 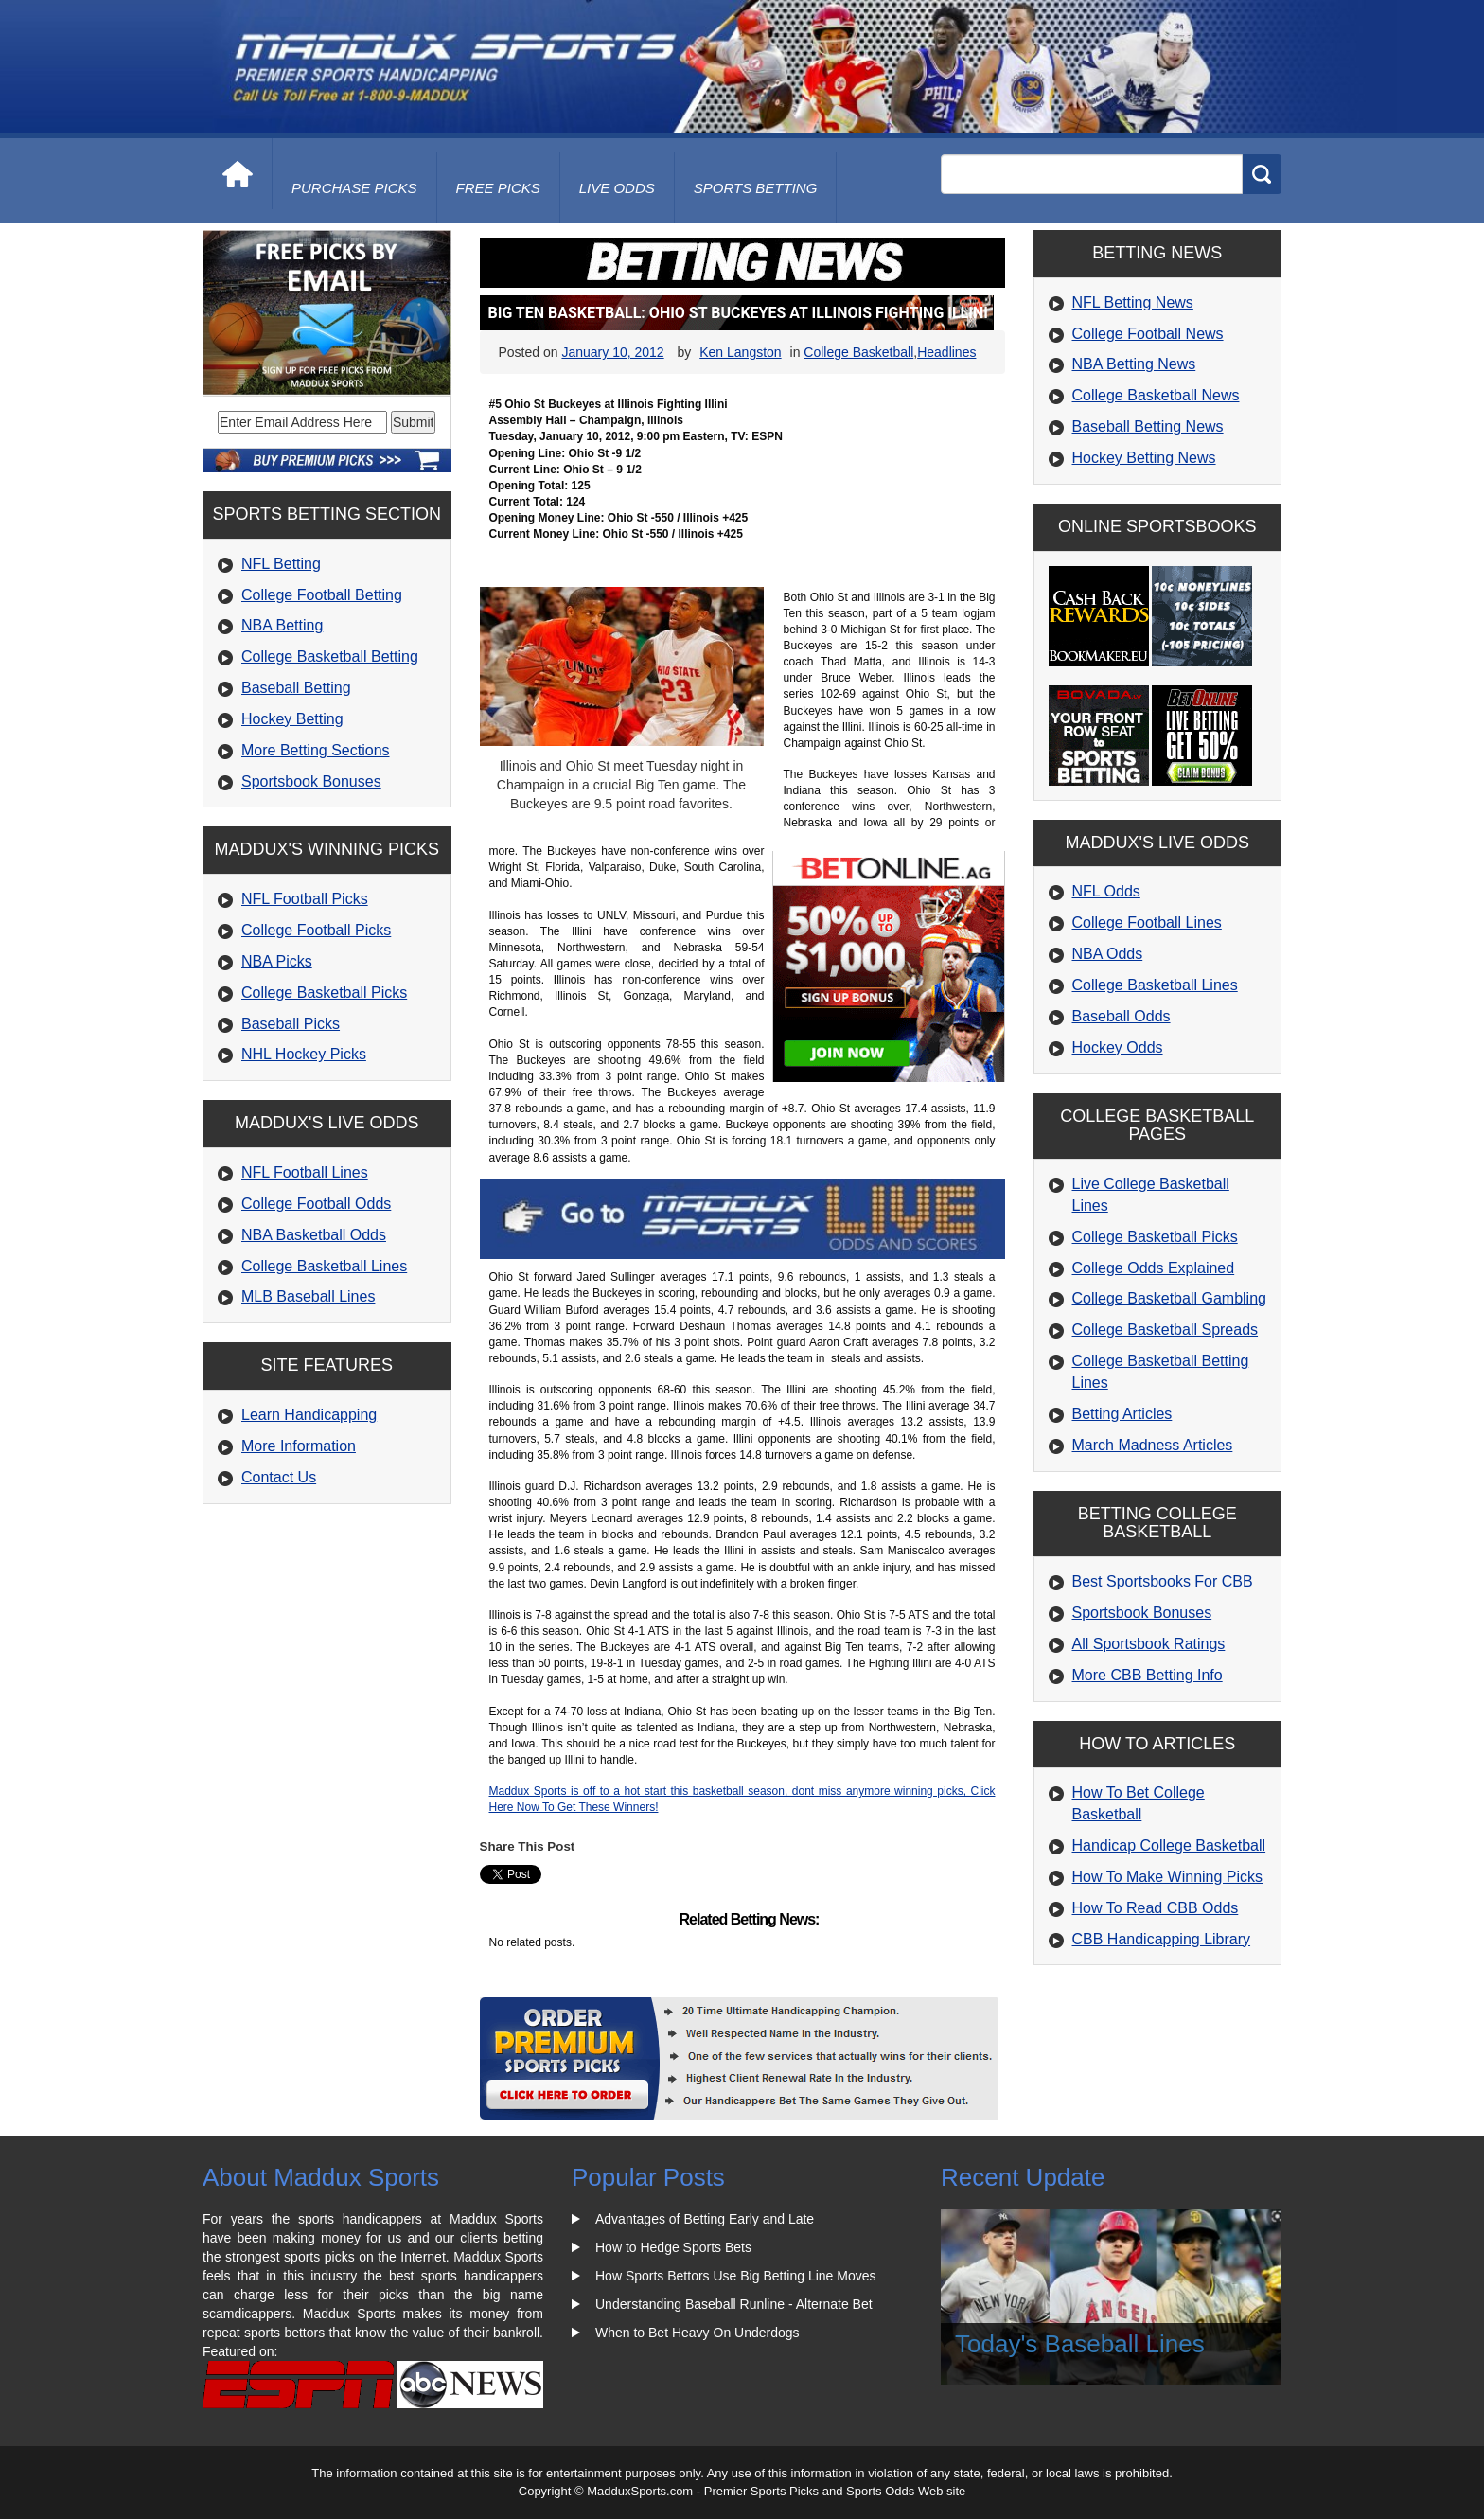 I want to click on Understanding Baseball Runline - Alternate Bet, so click(x=734, y=2304).